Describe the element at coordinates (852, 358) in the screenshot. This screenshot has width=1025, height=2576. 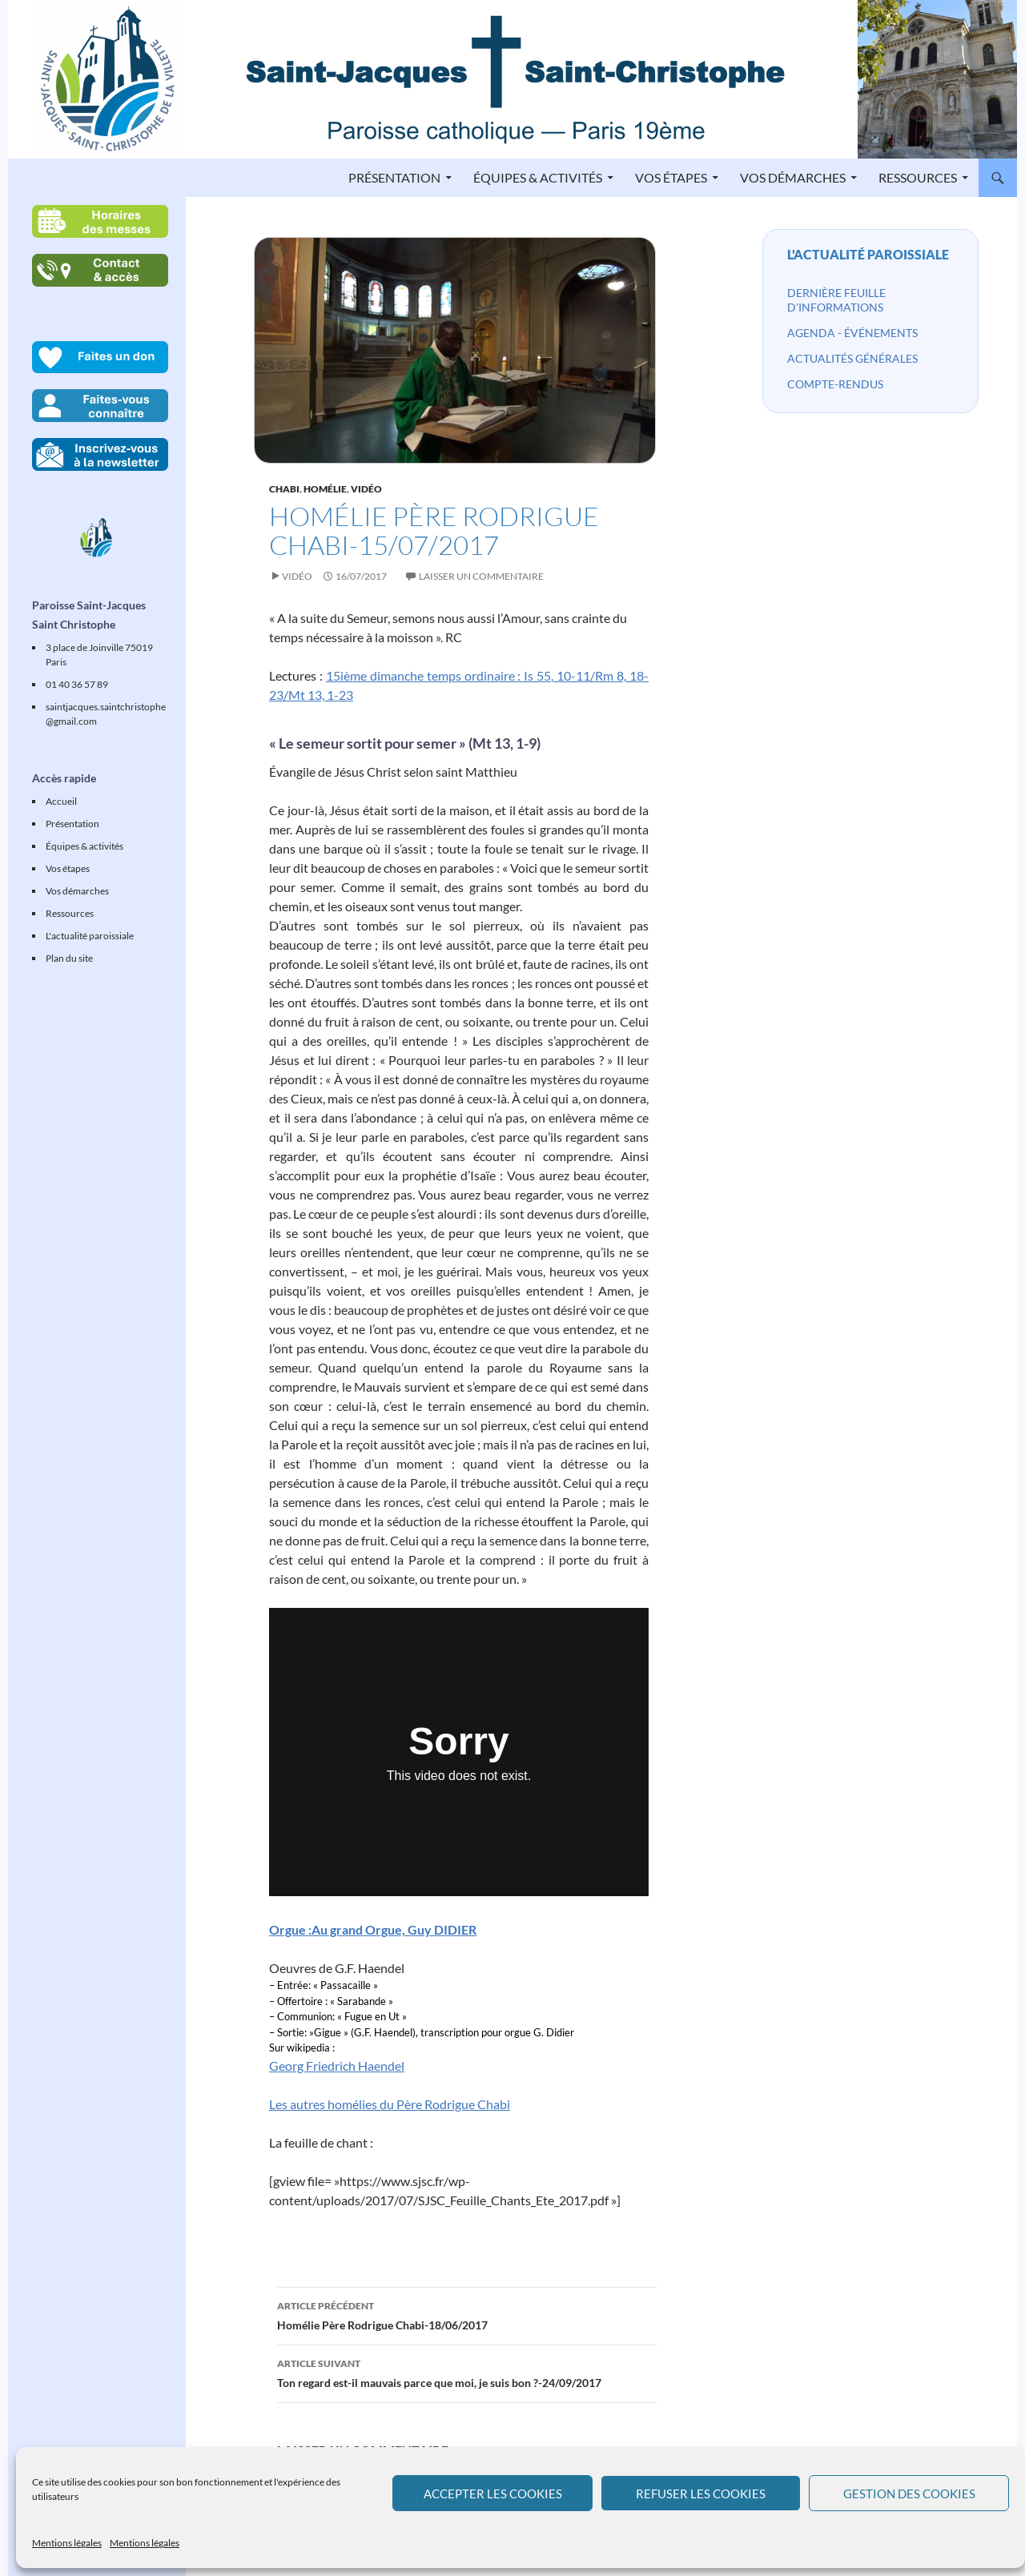
I see `Actualités générales` at that location.